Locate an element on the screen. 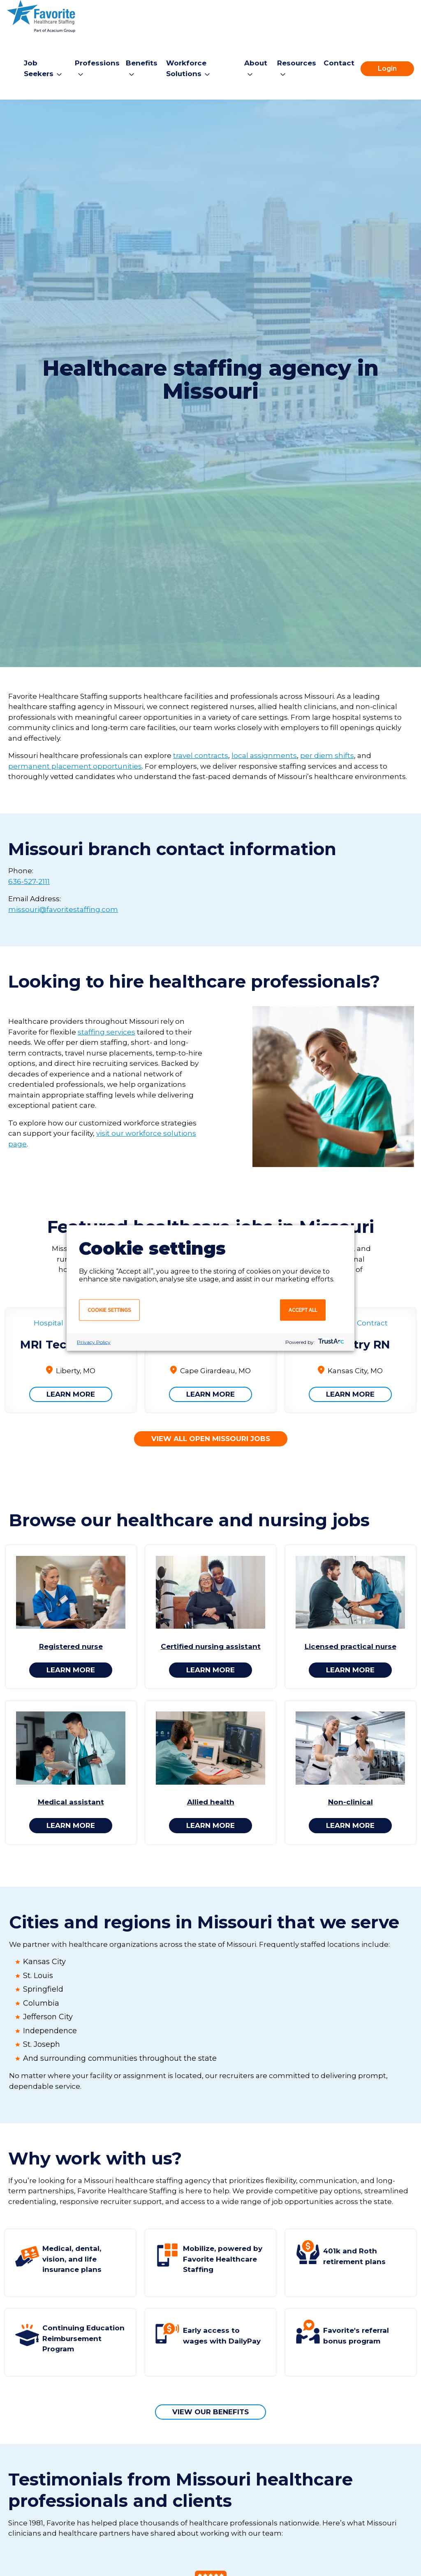 The height and width of the screenshot is (2576, 421). Login [menuitem] is located at coordinates (387, 68).